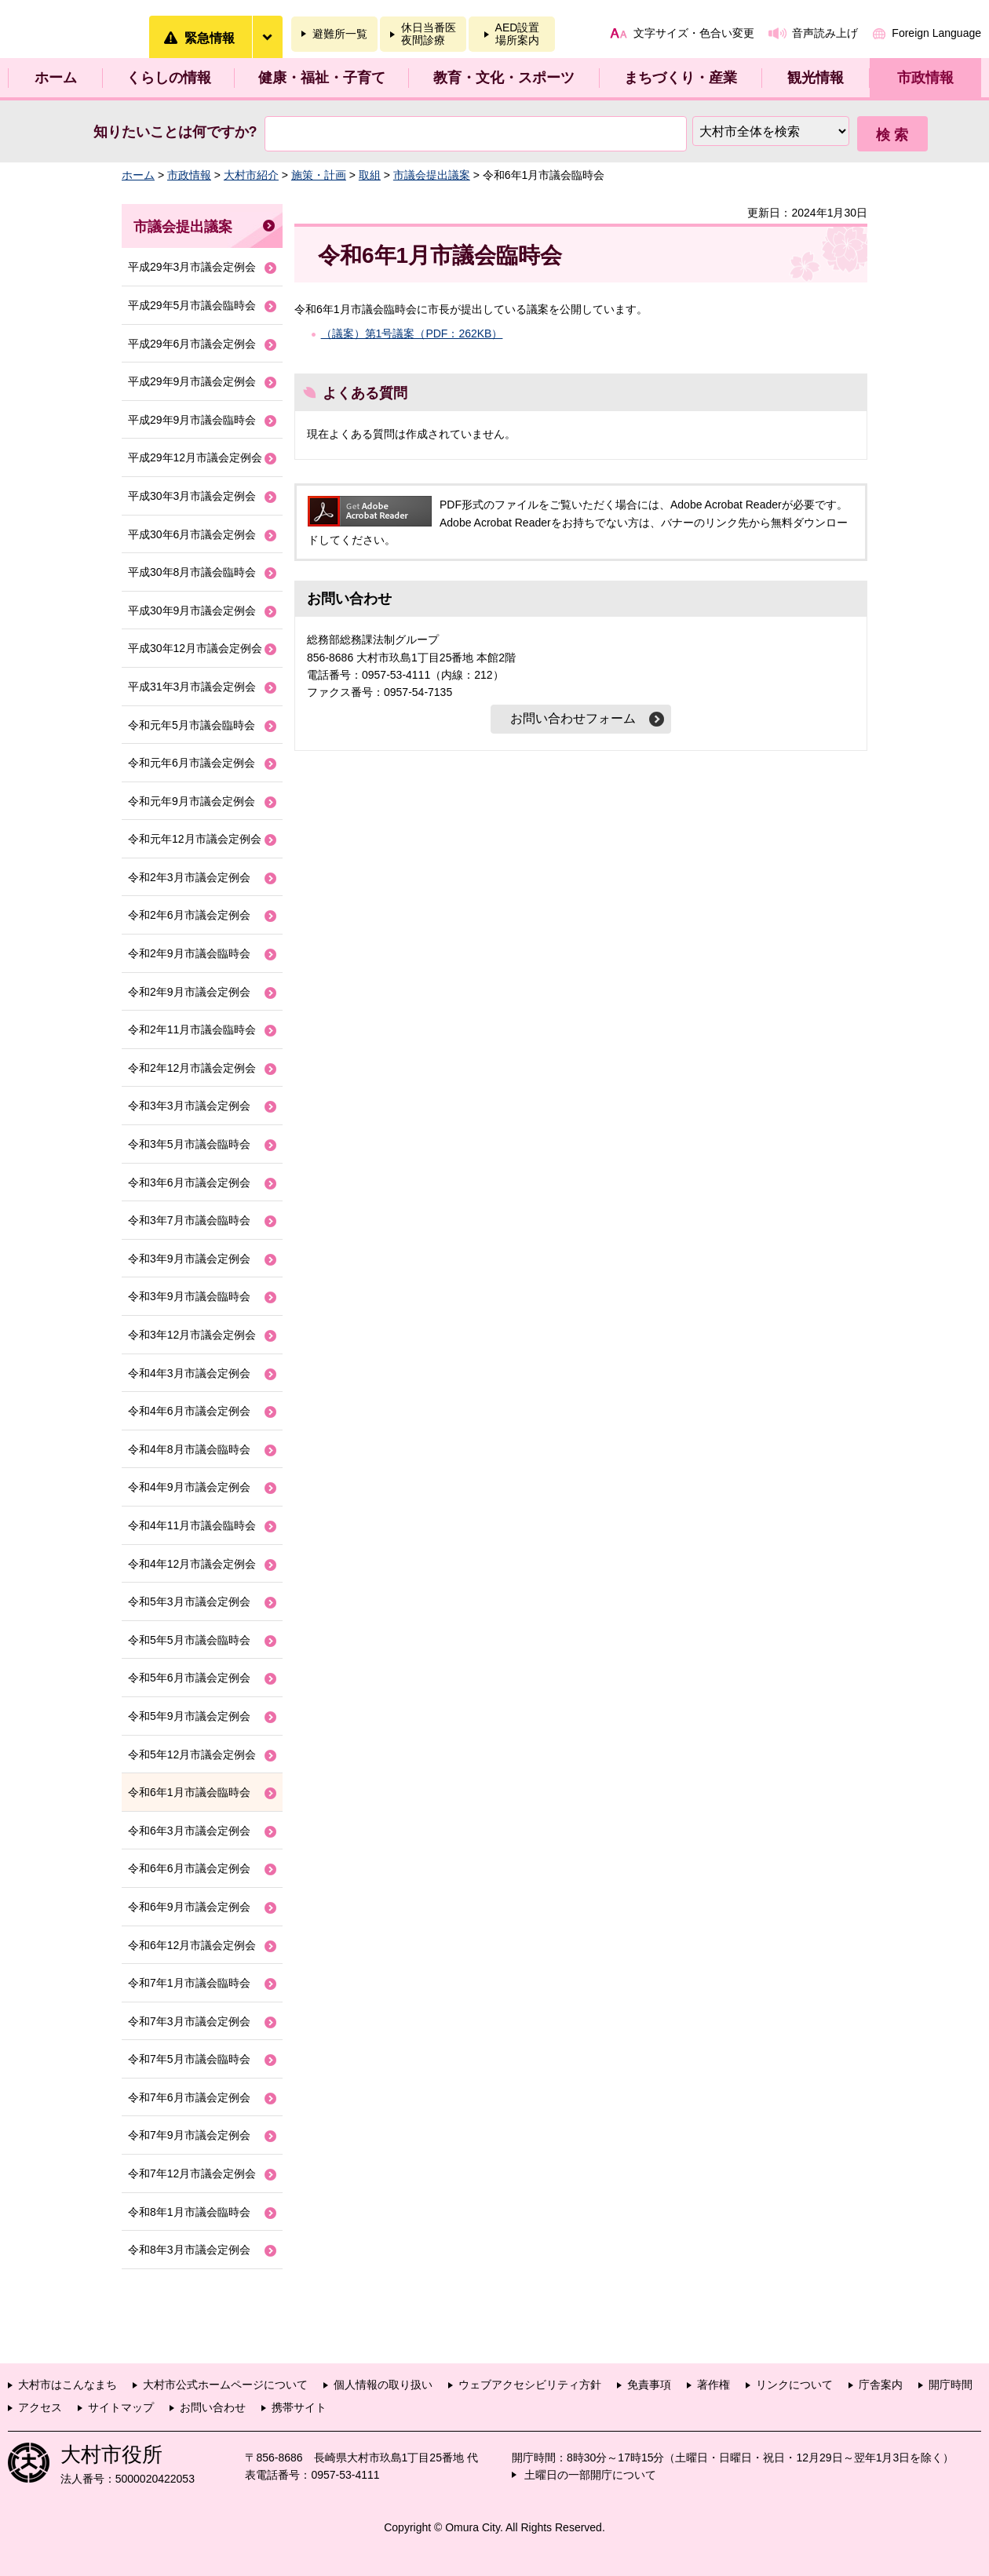 The image size is (989, 2576). What do you see at coordinates (251, 175) in the screenshot?
I see `大村市紹介` at bounding box center [251, 175].